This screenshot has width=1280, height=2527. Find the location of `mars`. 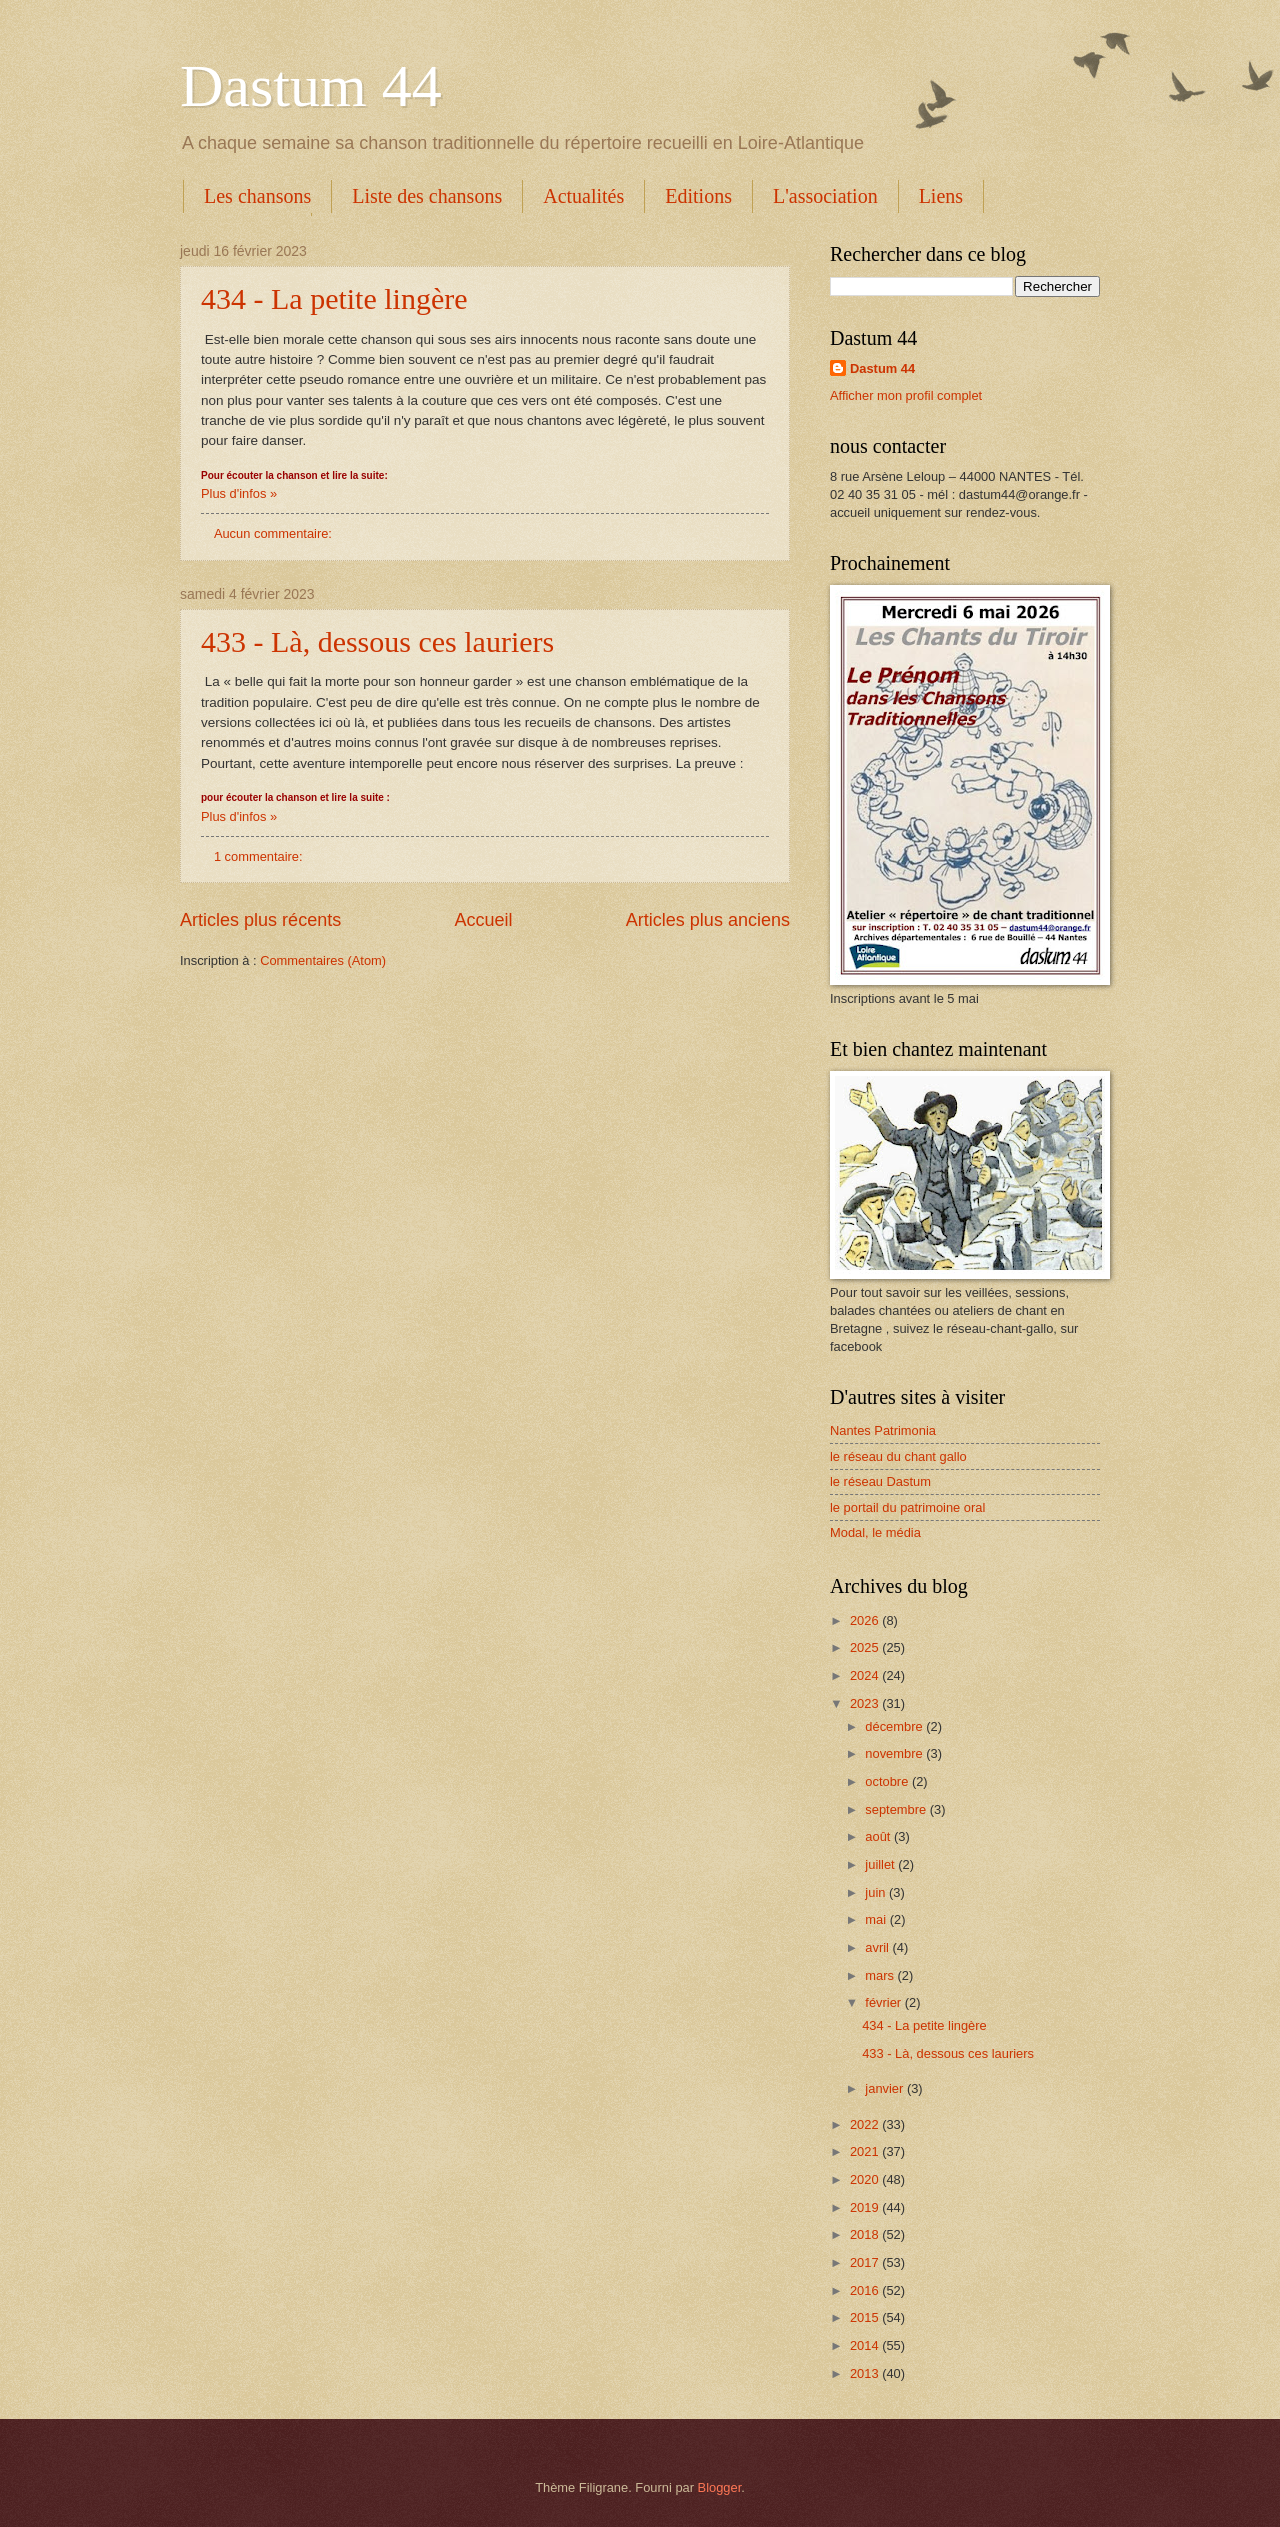

mars is located at coordinates (881, 1975).